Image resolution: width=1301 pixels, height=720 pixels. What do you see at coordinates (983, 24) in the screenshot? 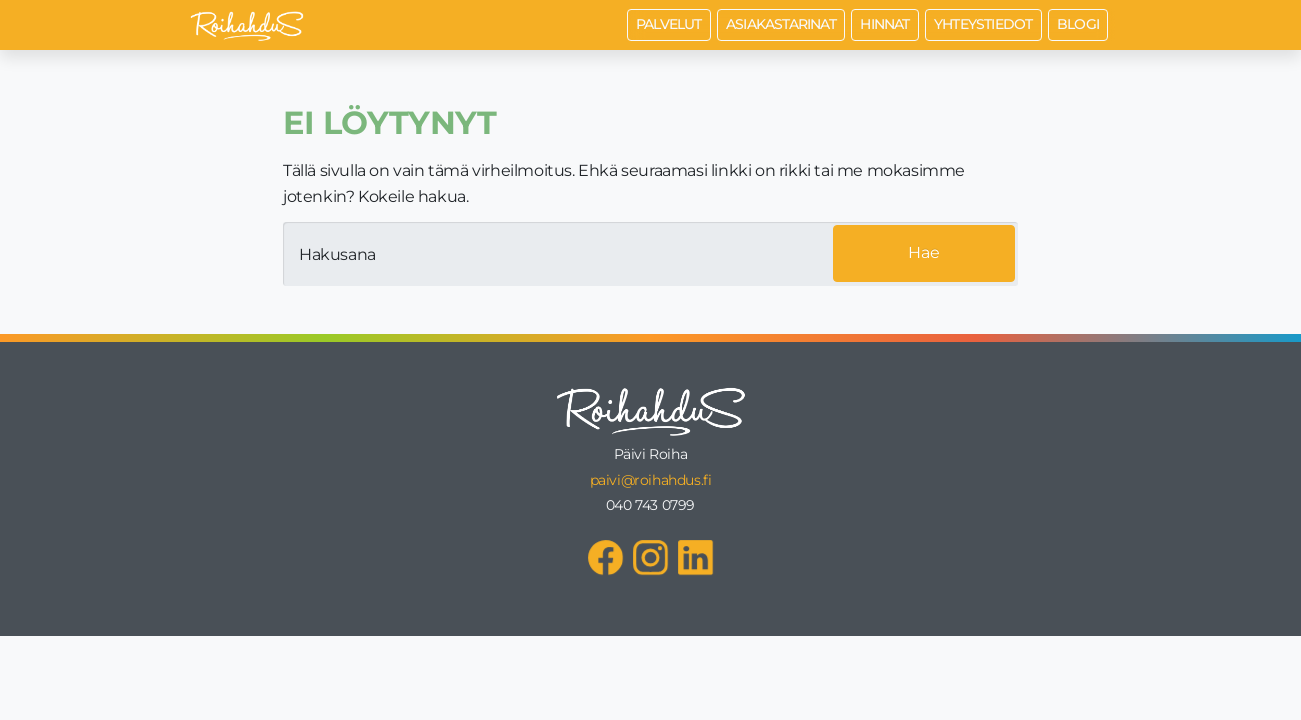
I see `Yhteystiedot` at bounding box center [983, 24].